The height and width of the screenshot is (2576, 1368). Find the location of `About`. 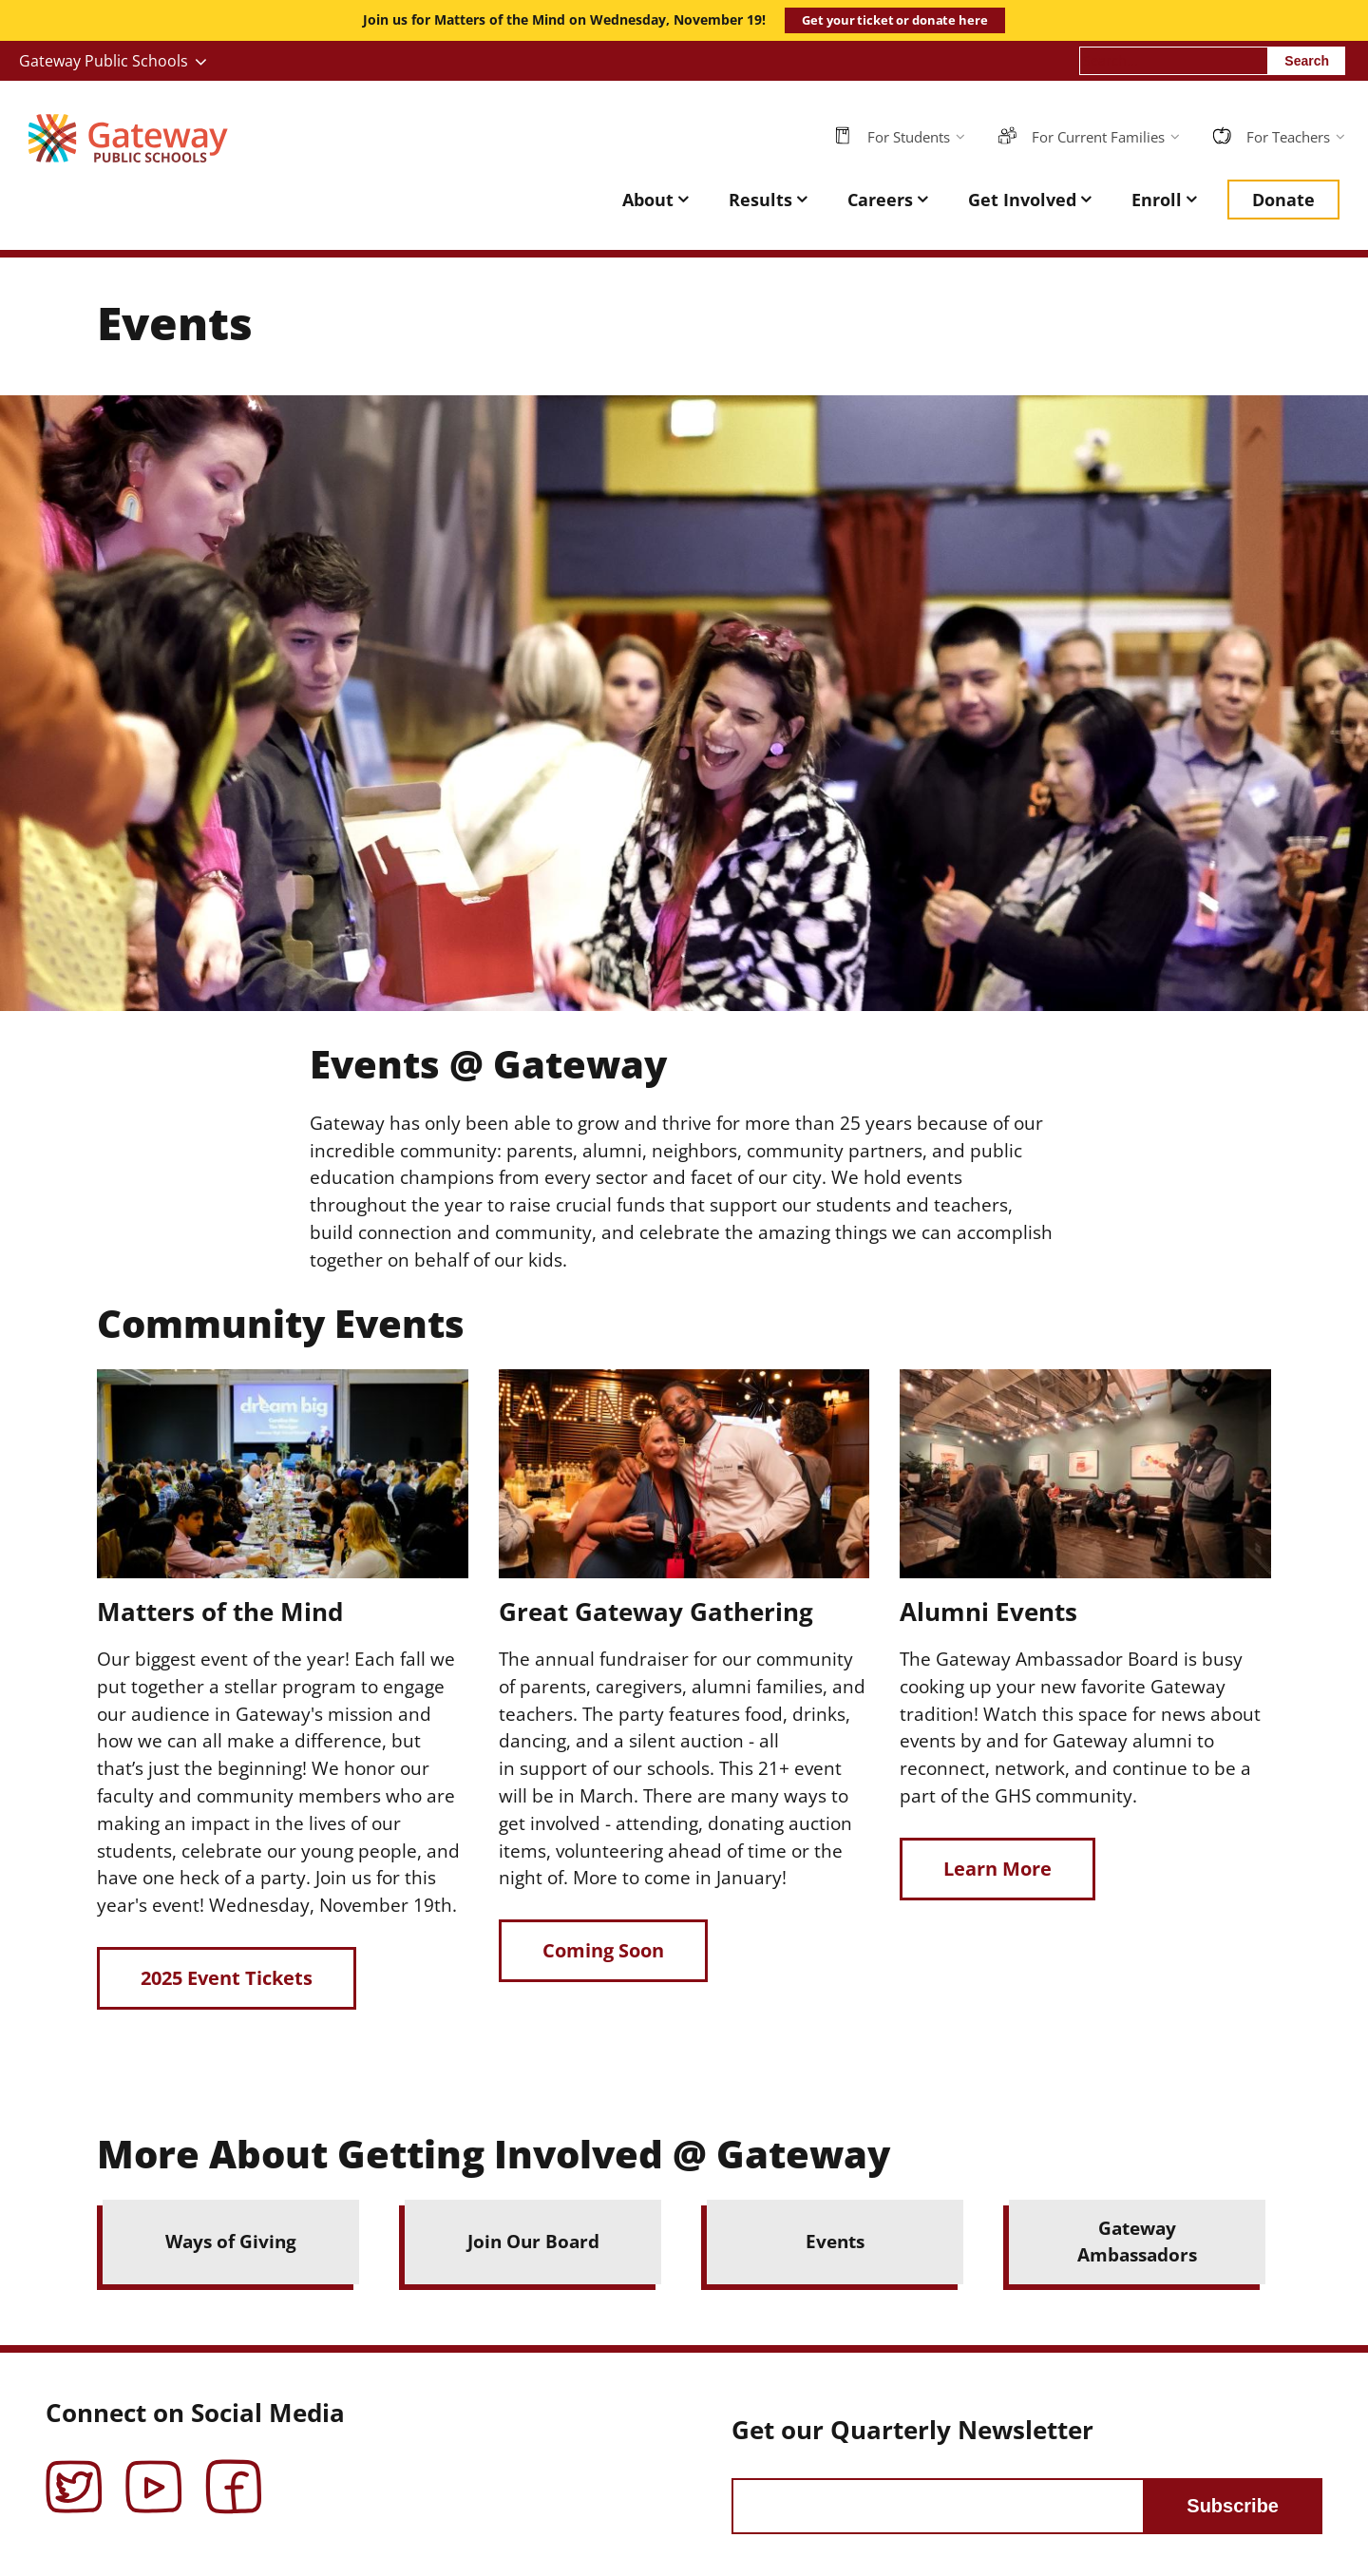

About is located at coordinates (648, 199).